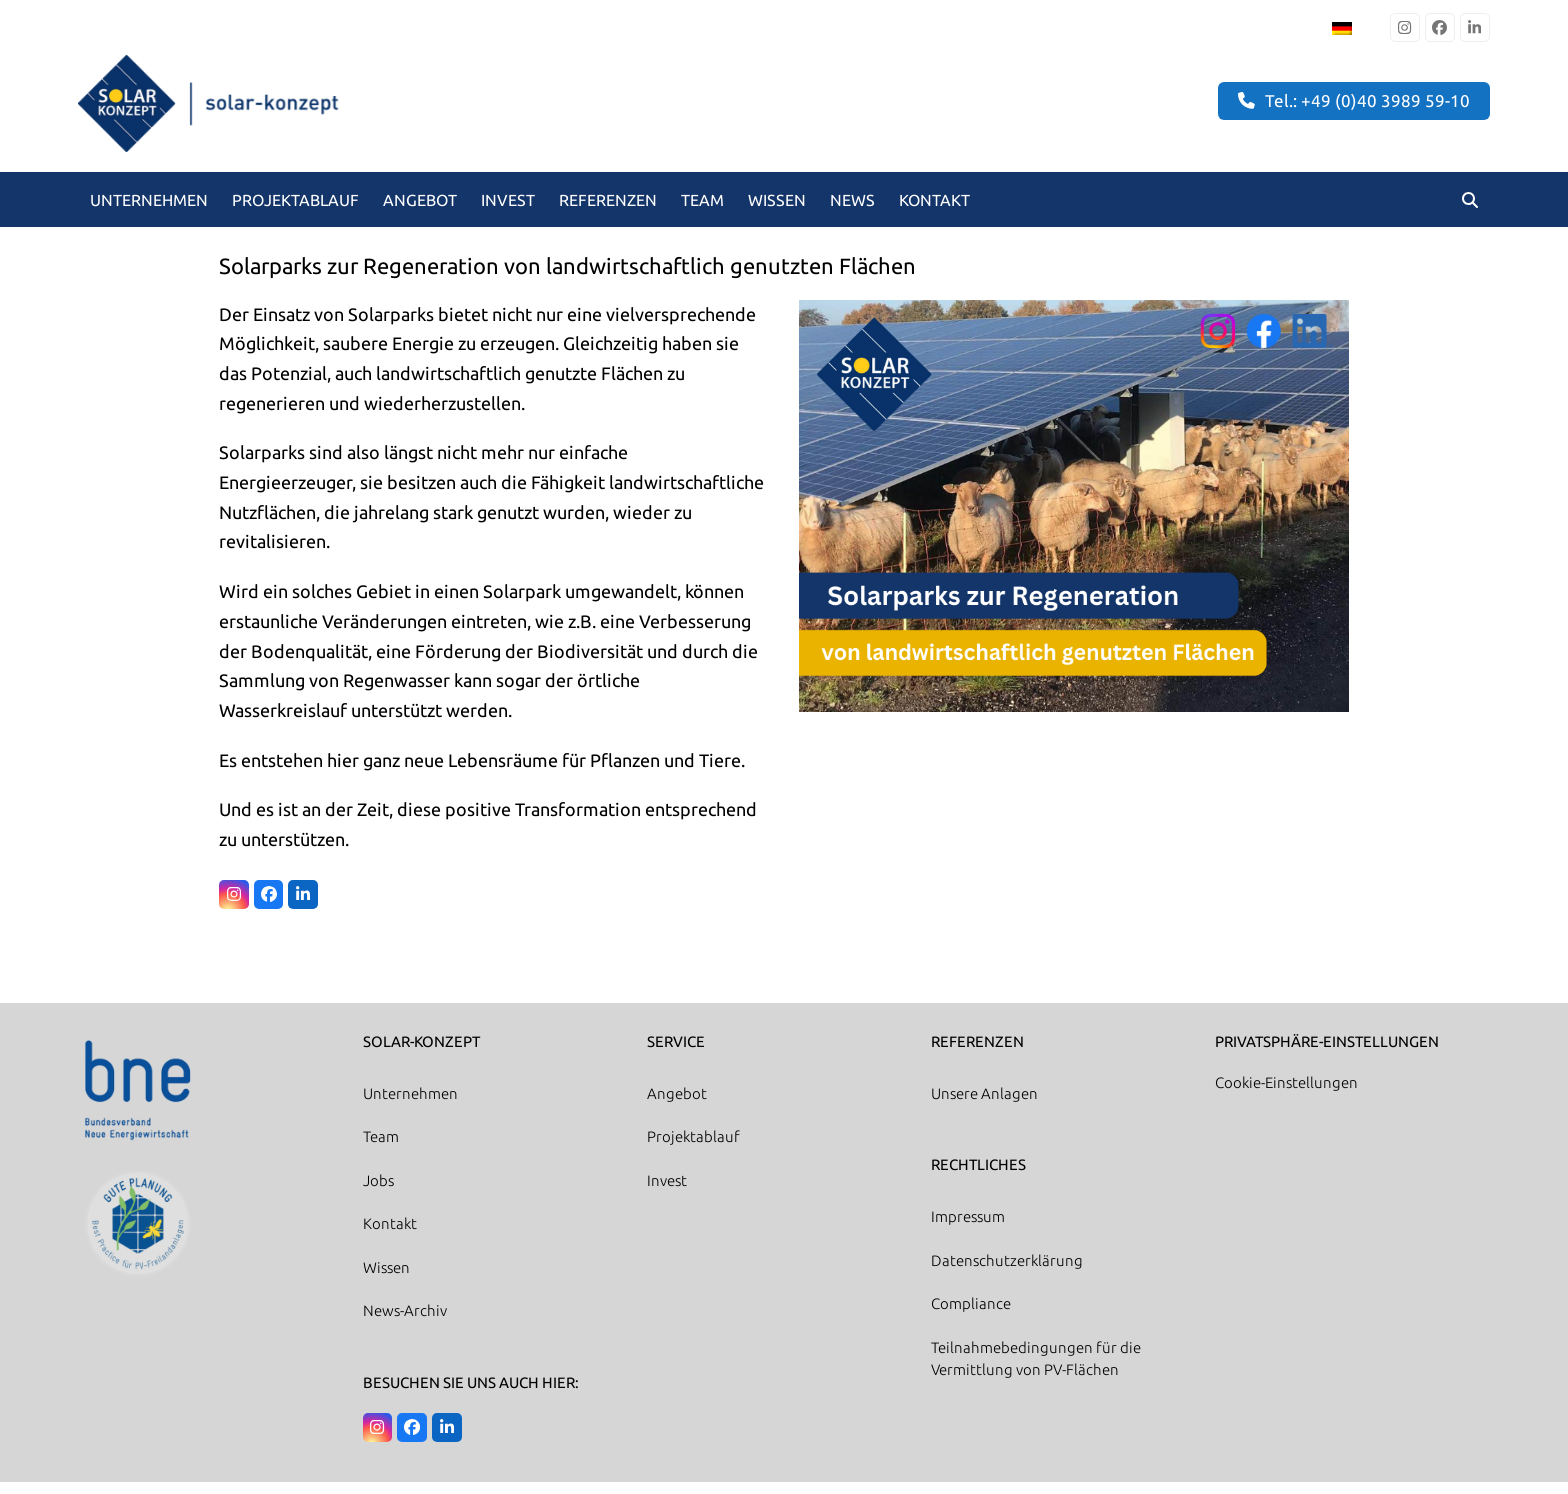  Describe the element at coordinates (667, 1192) in the screenshot. I see `Invest` at that location.